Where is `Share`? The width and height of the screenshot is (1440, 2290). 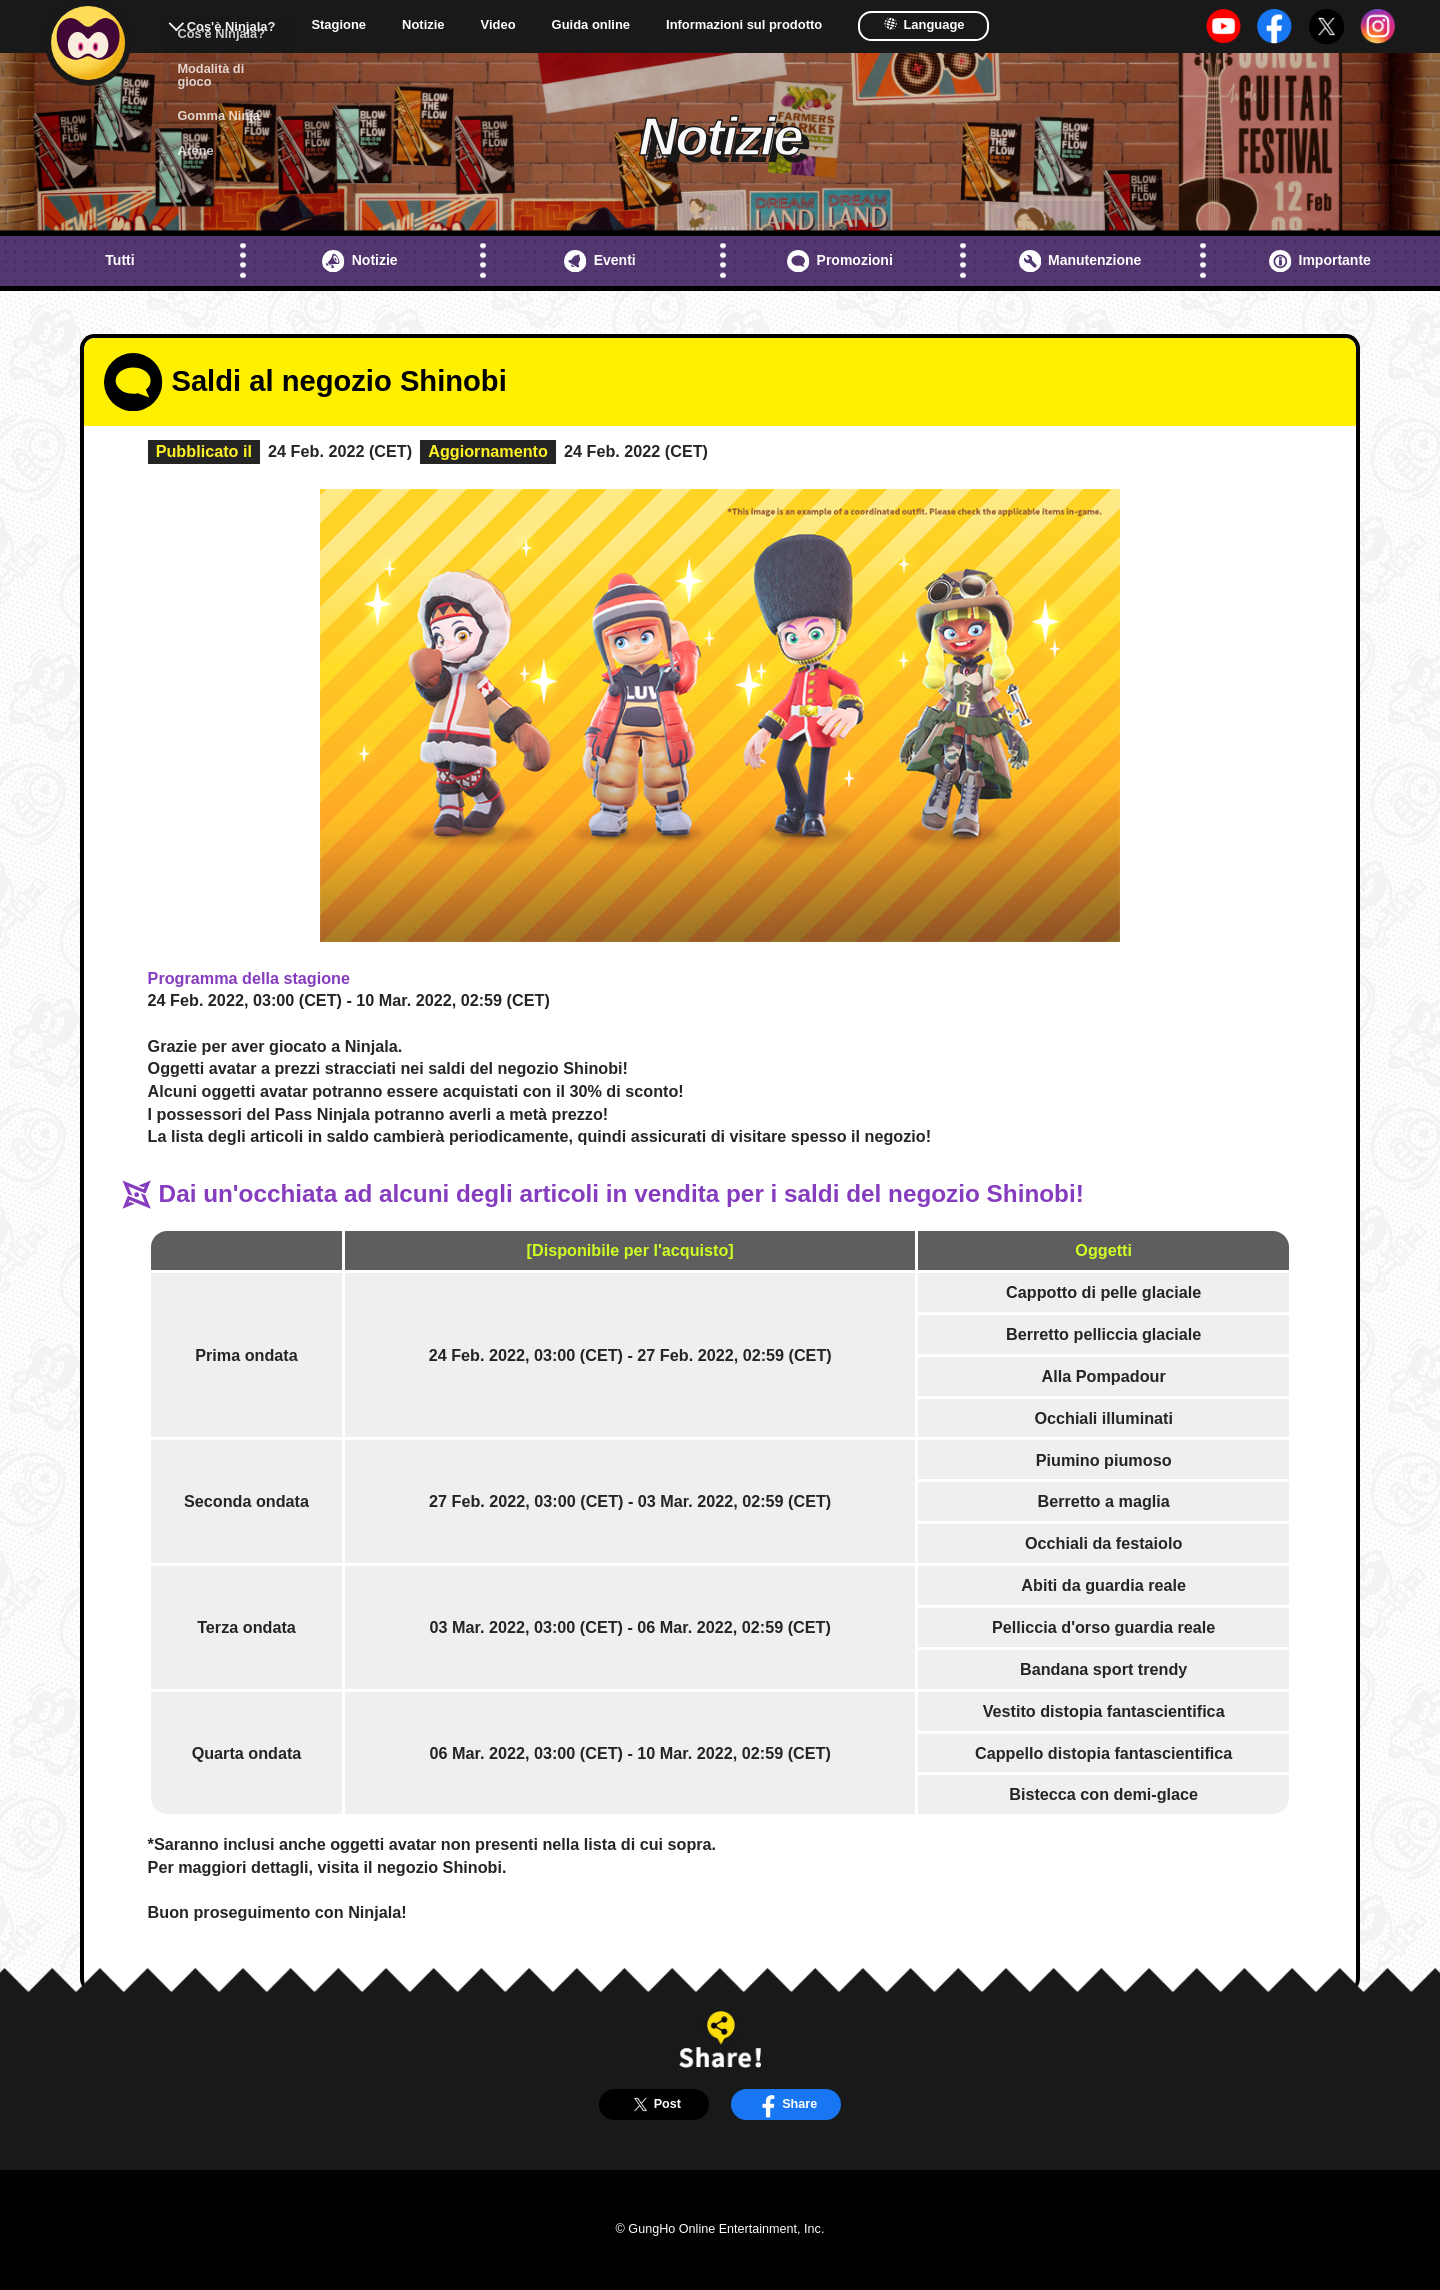
Share is located at coordinates (786, 2104).